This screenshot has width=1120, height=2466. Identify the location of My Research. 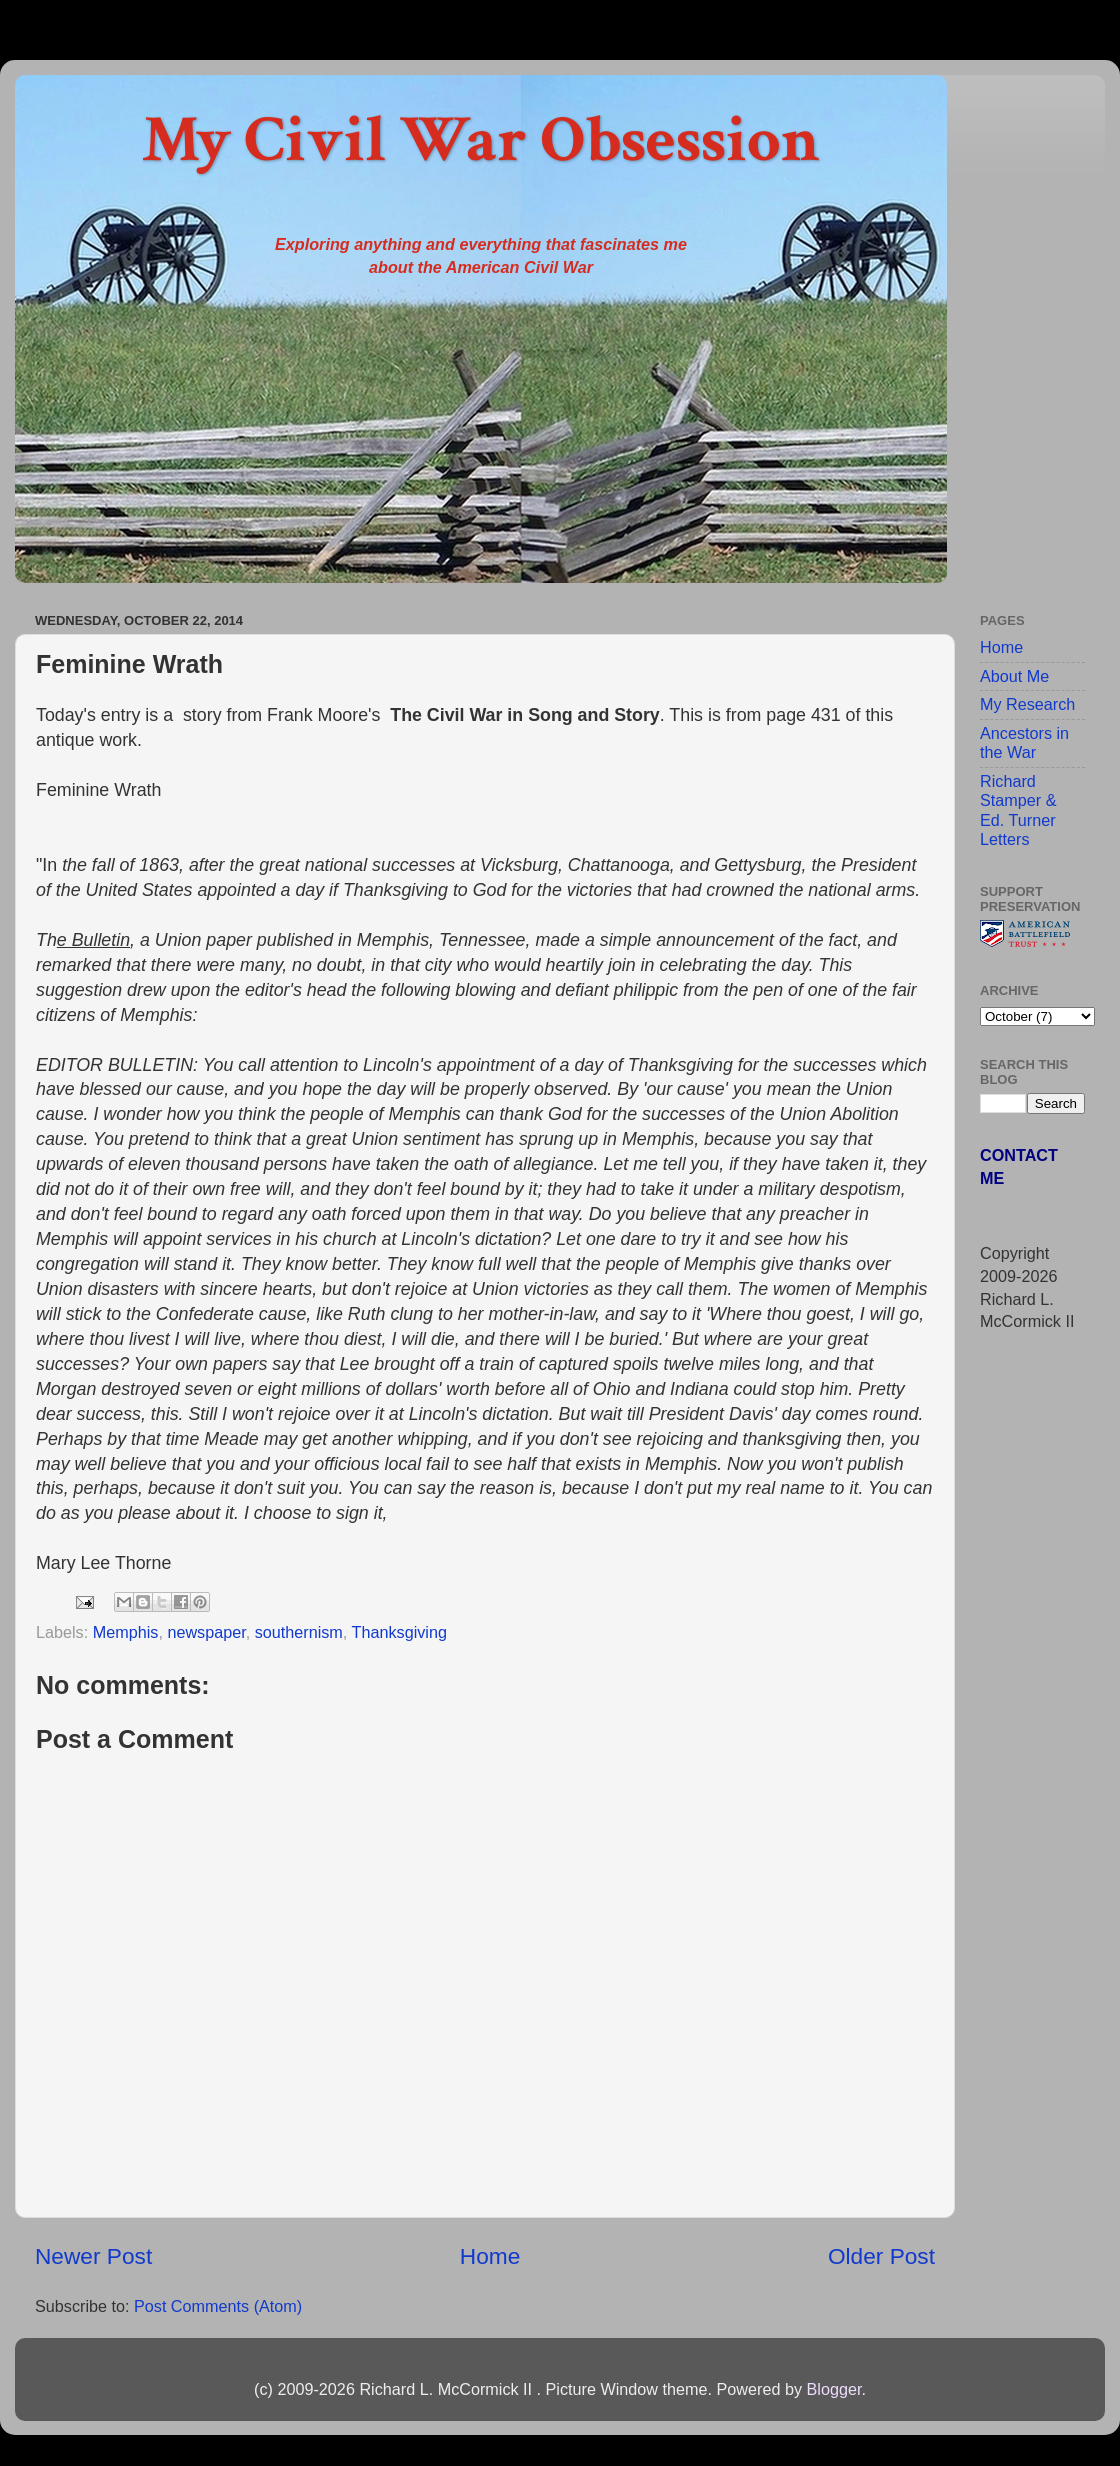
(1027, 704).